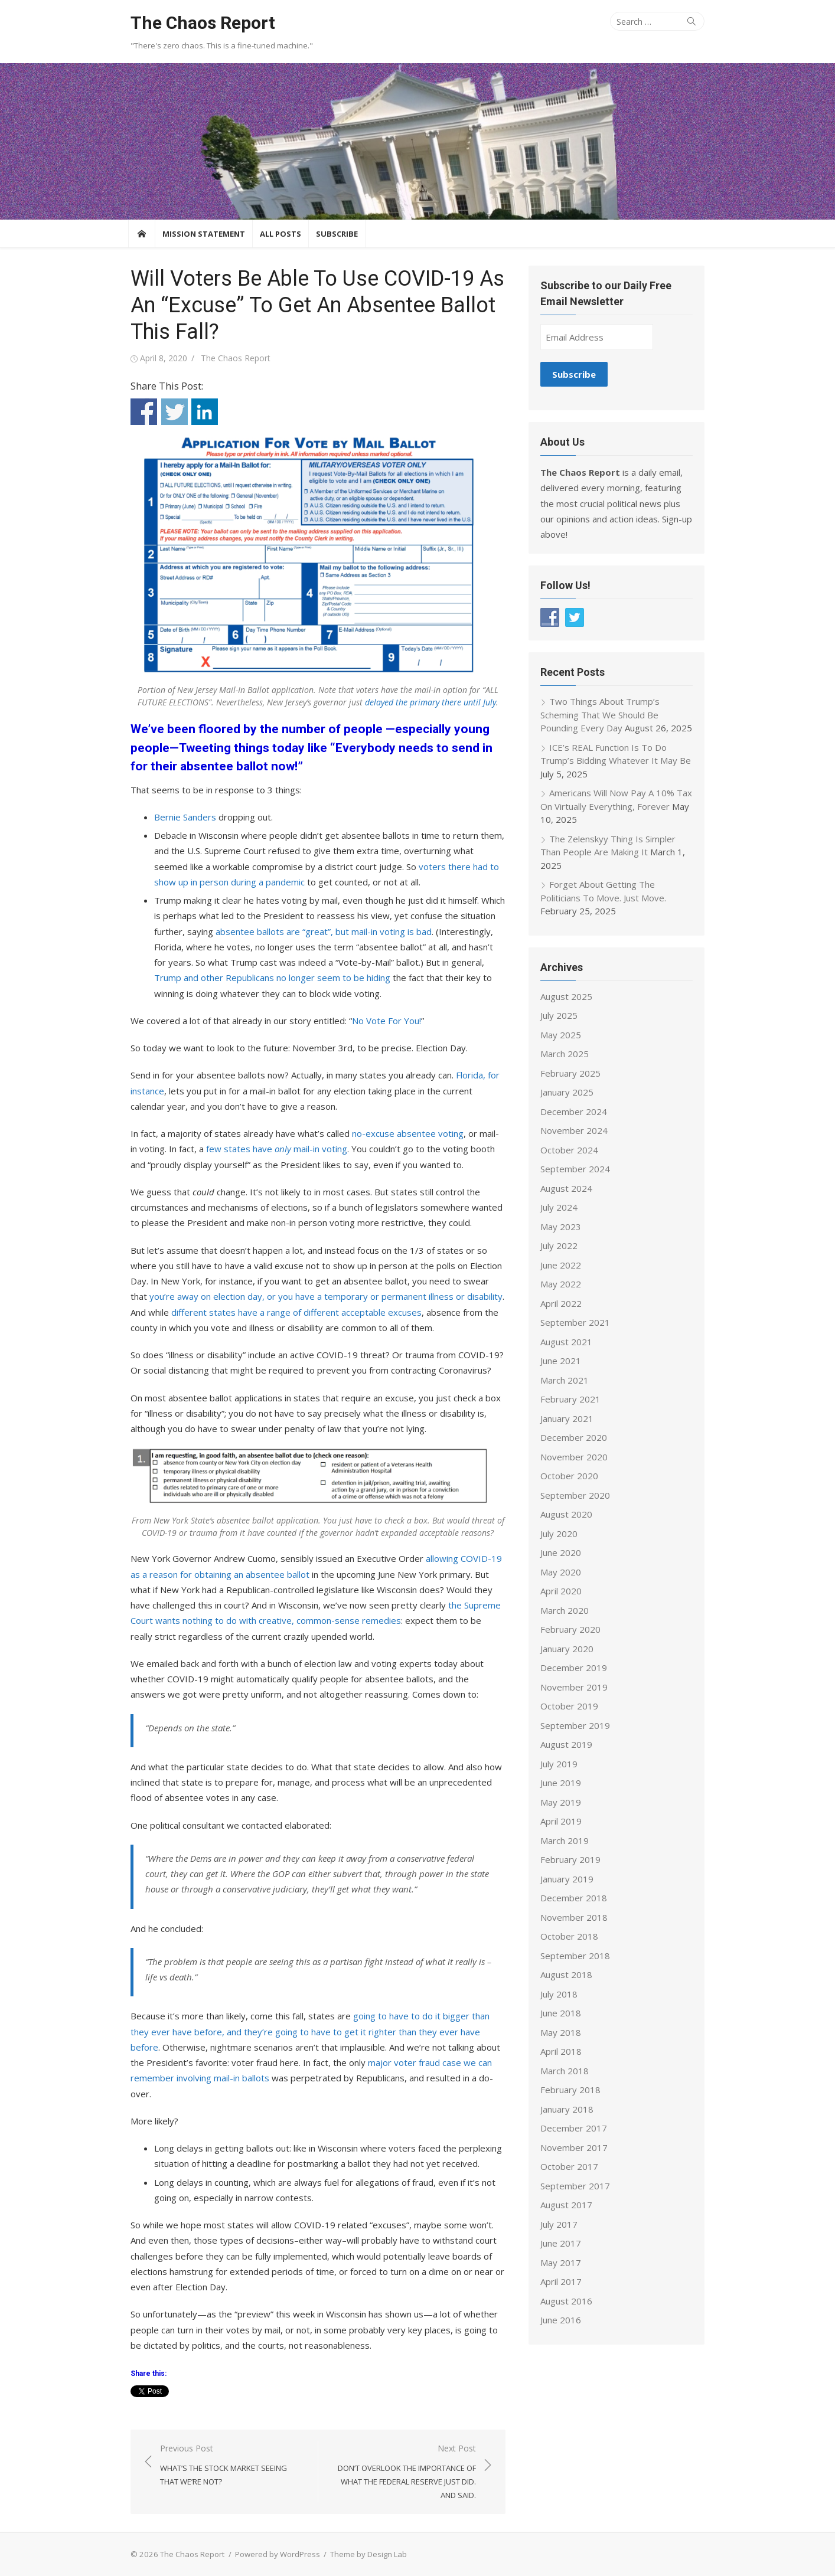  I want to click on Subscribe, so click(337, 233).